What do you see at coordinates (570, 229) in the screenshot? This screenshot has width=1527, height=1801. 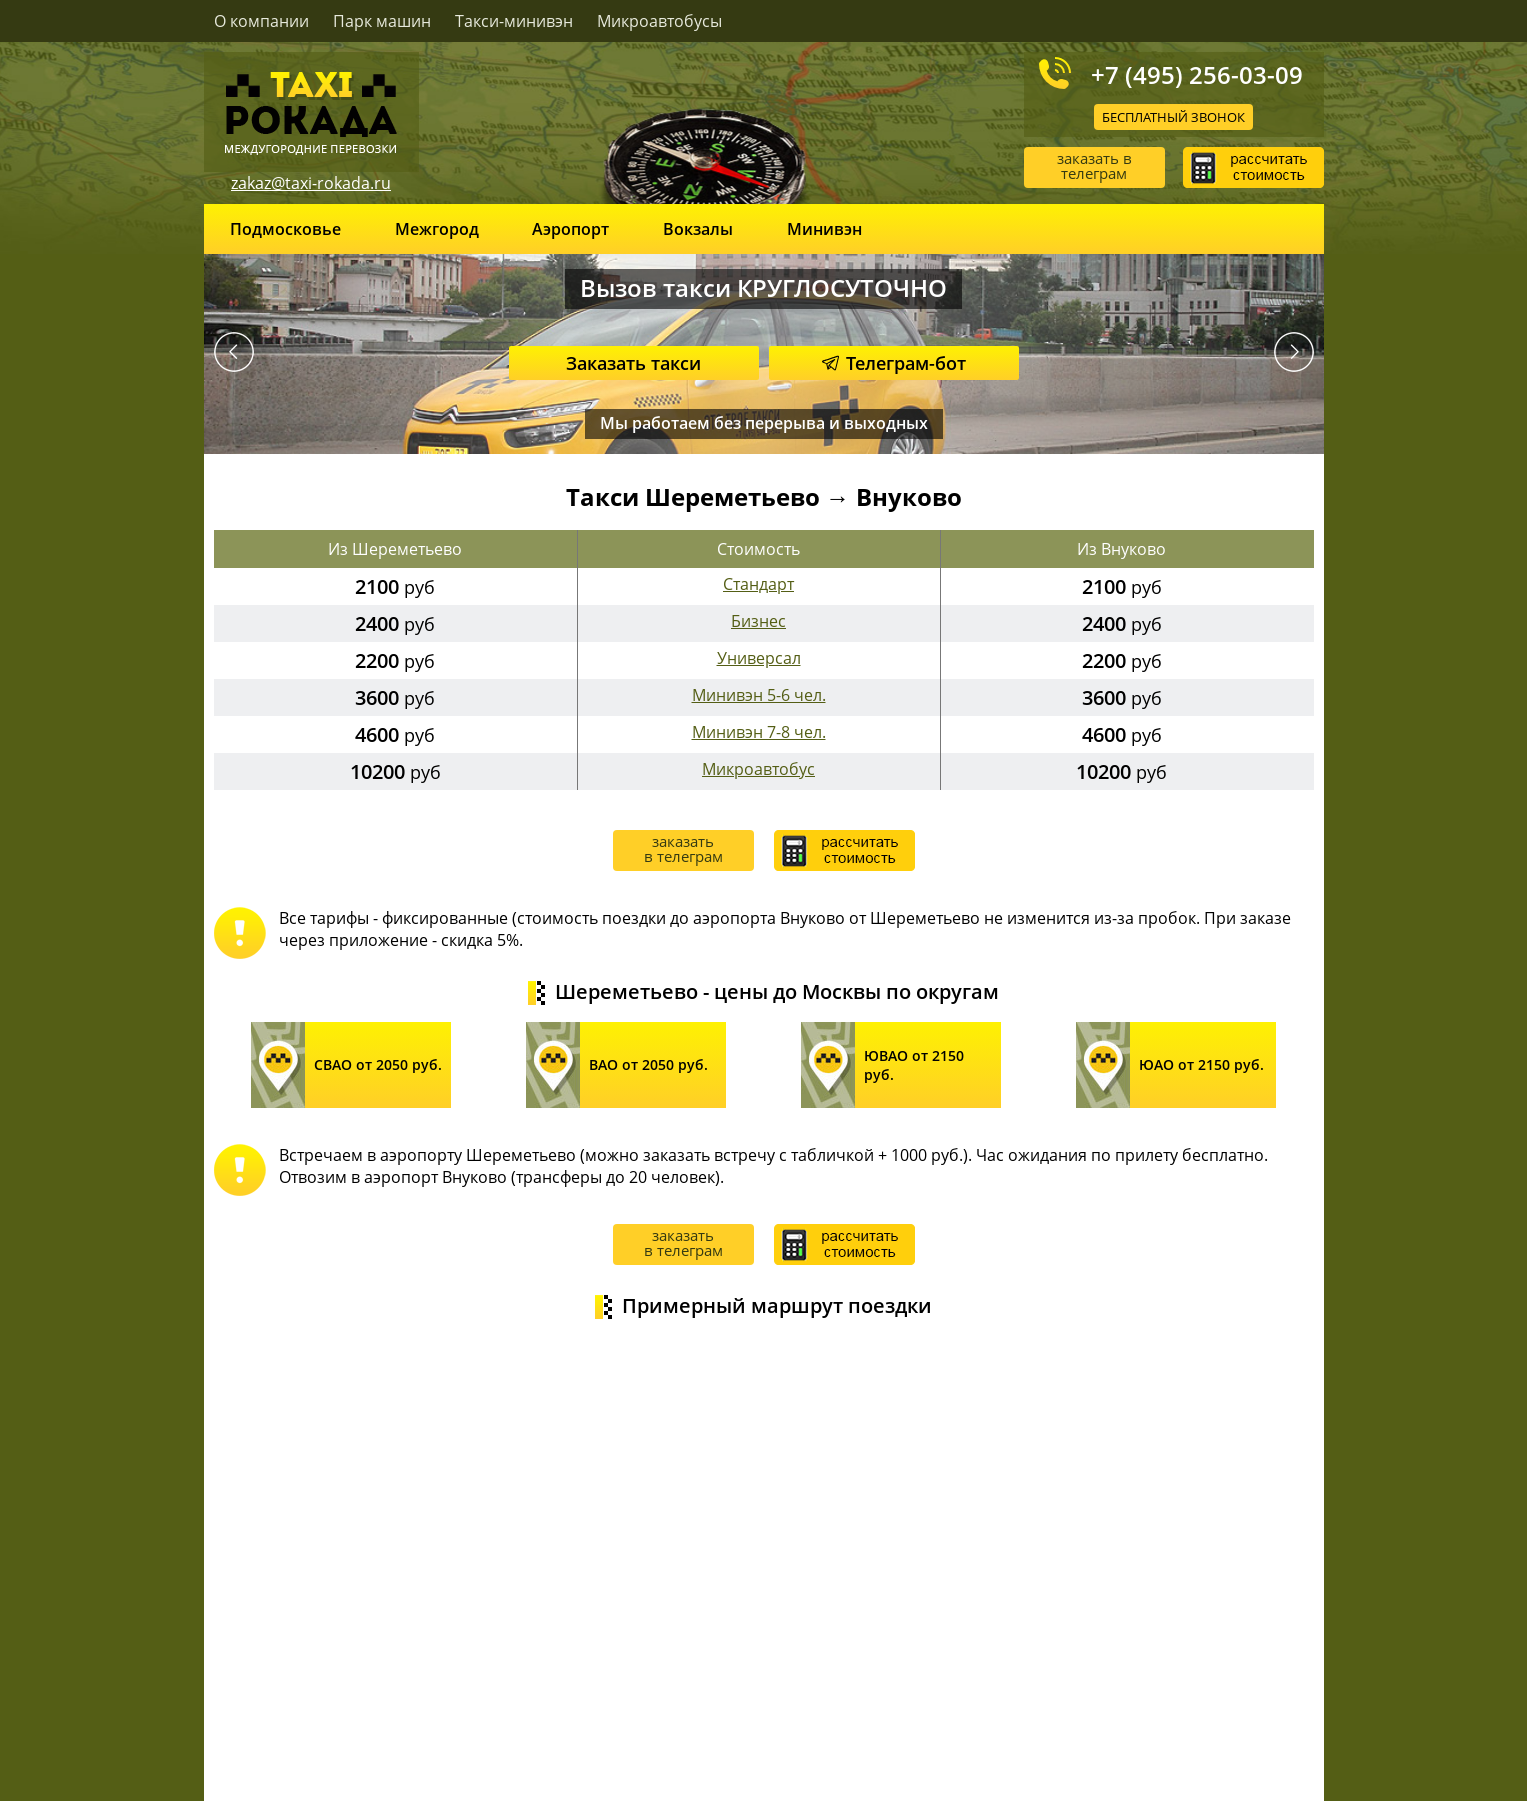 I see `Аэропорт` at bounding box center [570, 229].